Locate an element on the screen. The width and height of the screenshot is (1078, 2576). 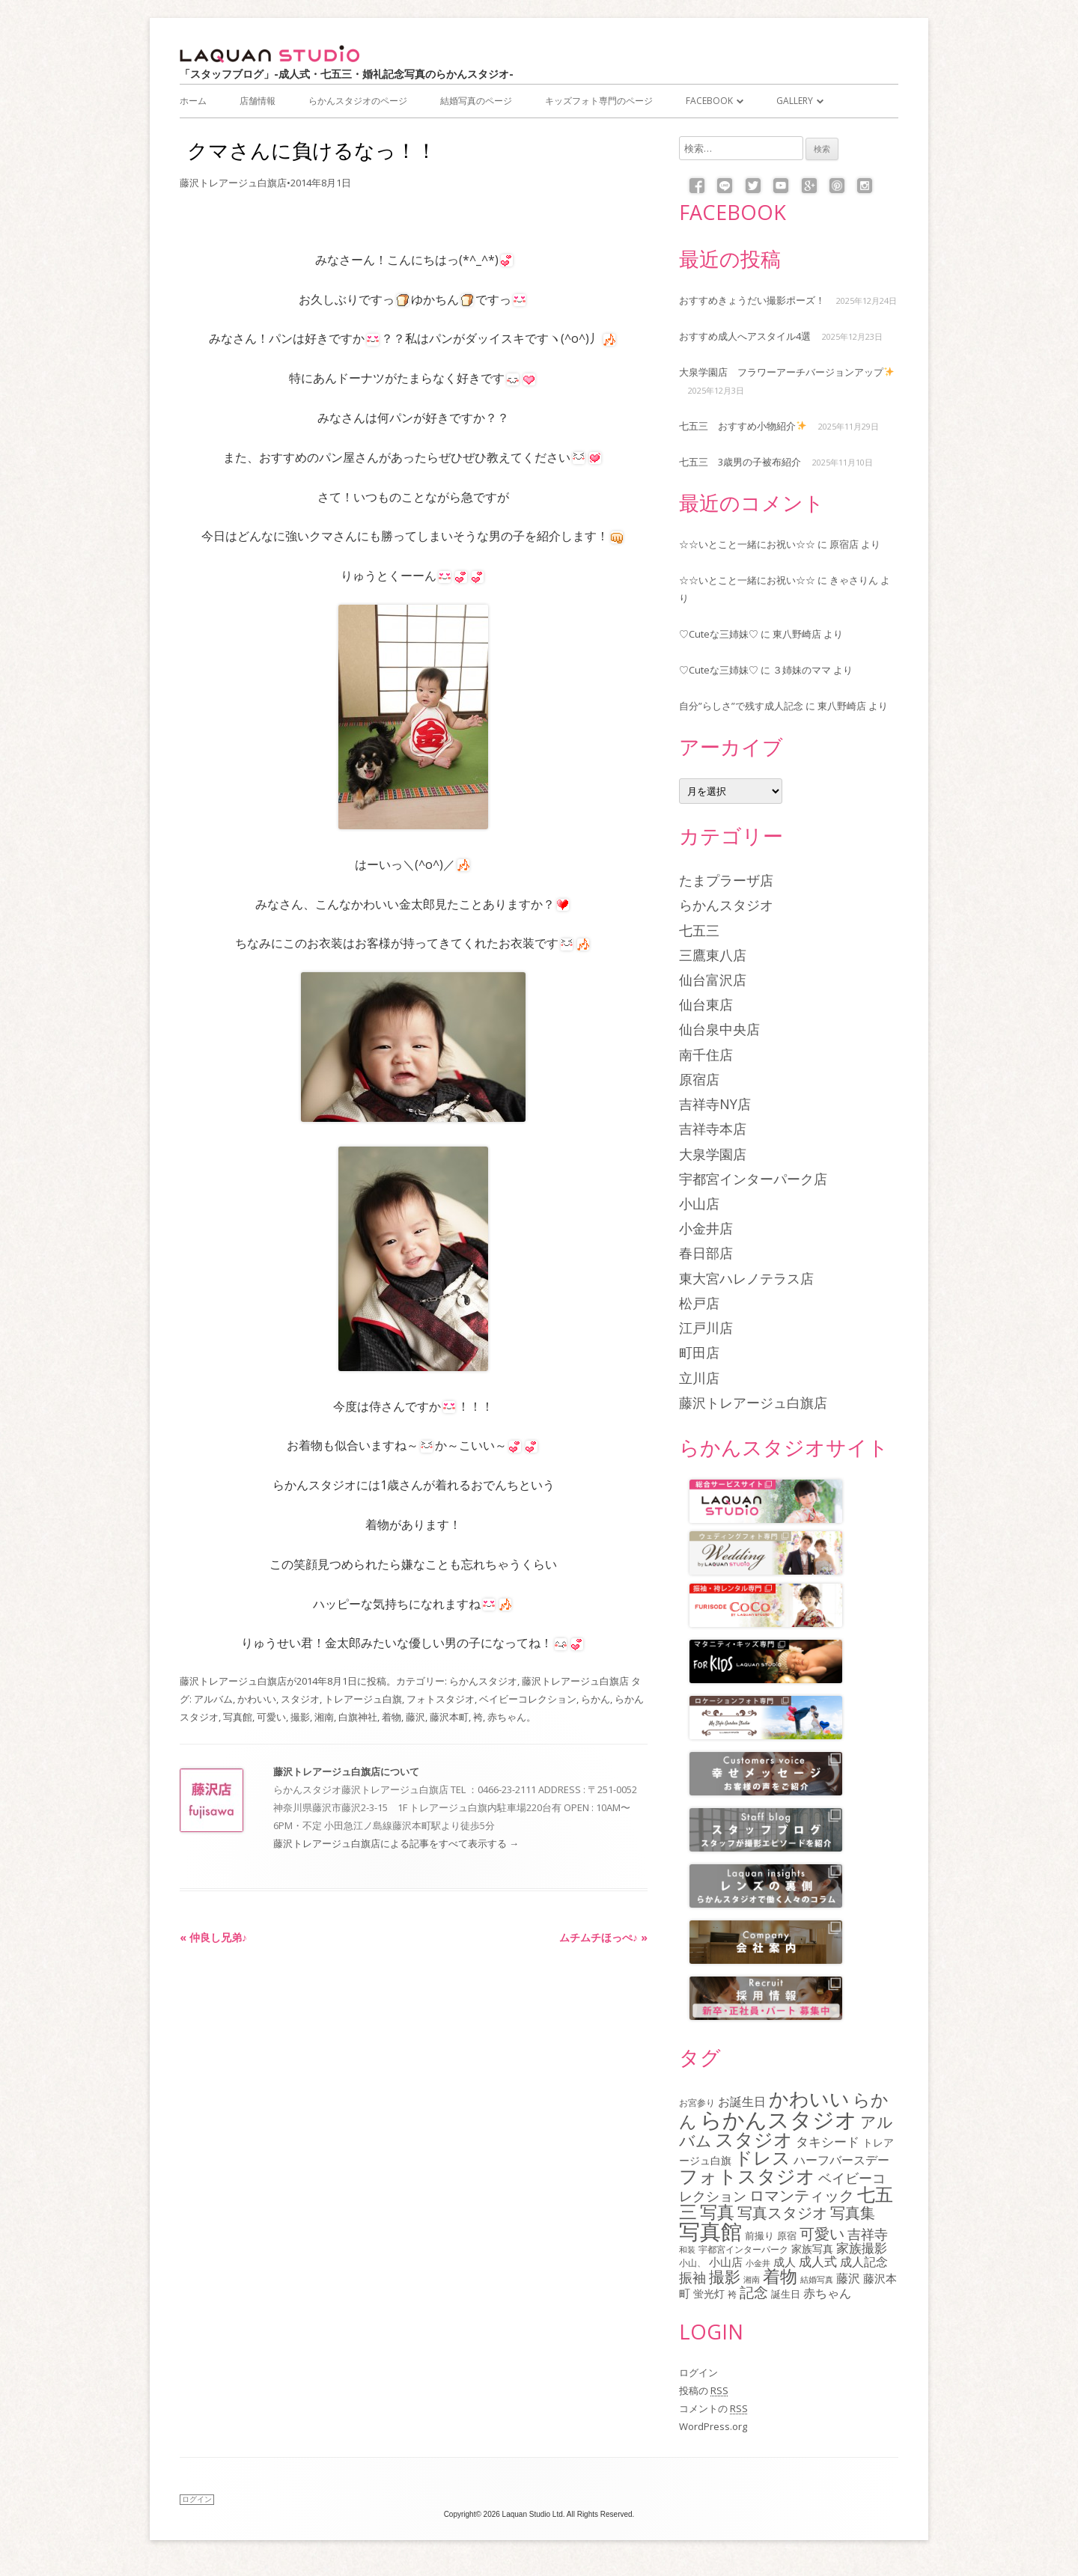
かわいい is located at coordinates (256, 1699).